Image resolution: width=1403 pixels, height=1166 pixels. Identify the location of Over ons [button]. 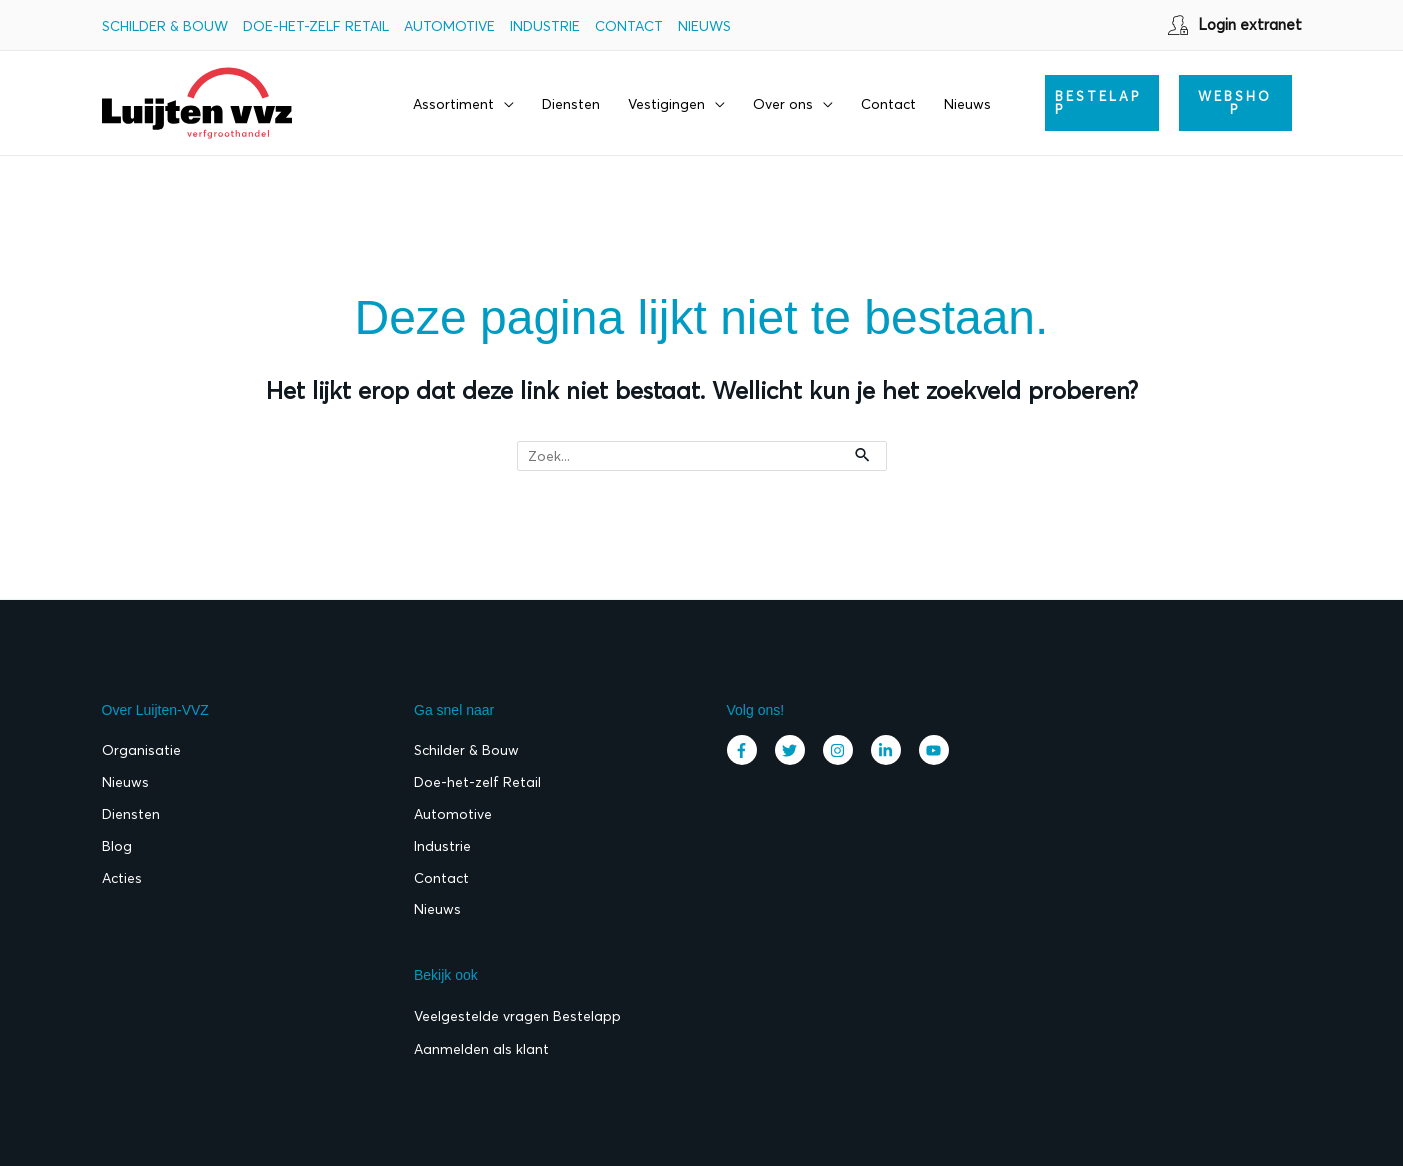
(783, 104).